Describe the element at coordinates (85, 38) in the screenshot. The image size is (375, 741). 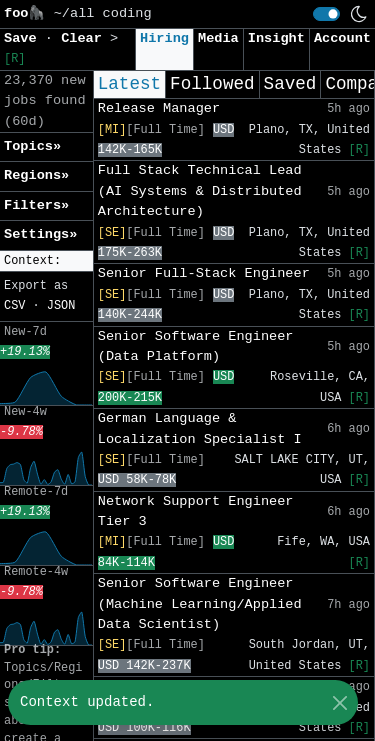
I see `Clear [button]` at that location.